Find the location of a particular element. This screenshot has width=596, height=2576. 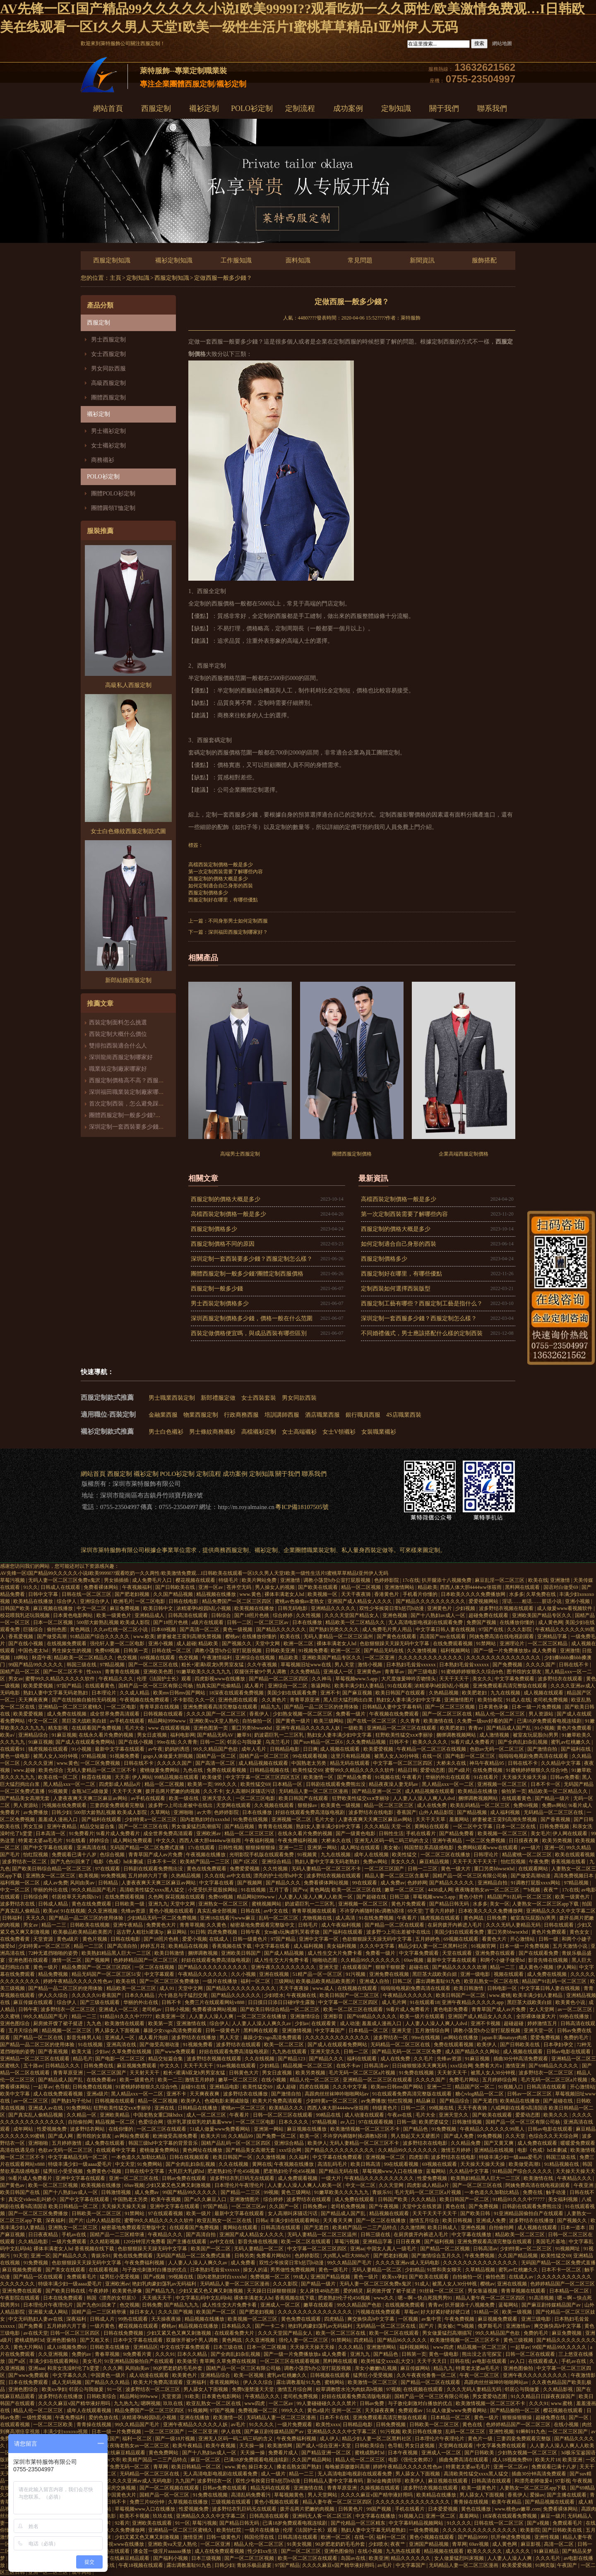

黄色片视频 is located at coordinates (95, 1939).